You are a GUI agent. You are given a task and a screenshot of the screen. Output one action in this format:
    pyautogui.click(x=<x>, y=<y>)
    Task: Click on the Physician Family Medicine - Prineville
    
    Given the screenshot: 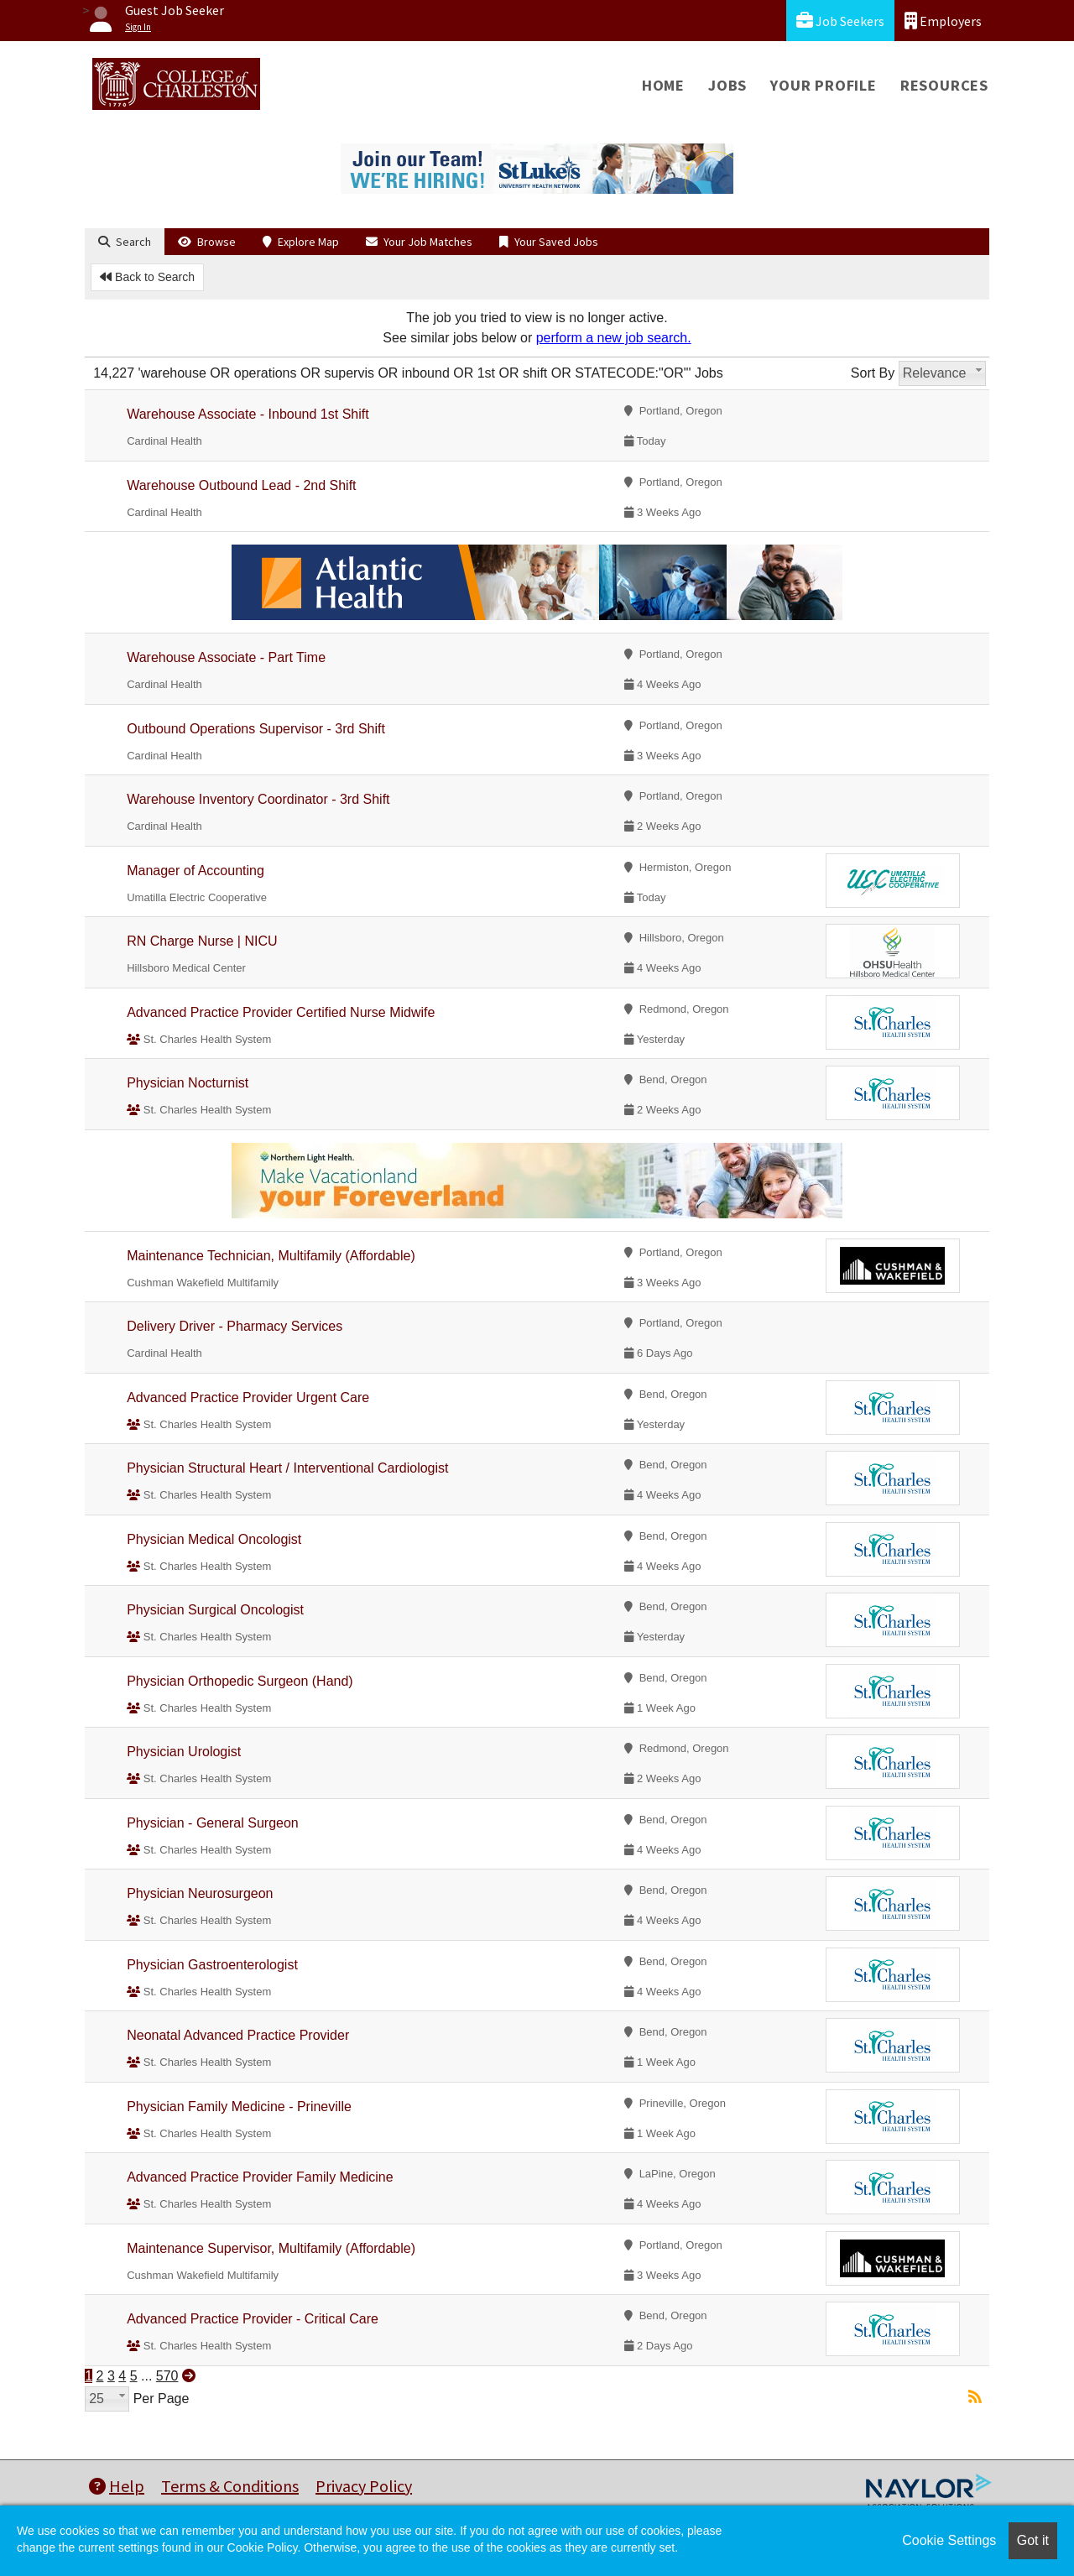 What is the action you would take?
    pyautogui.click(x=239, y=2106)
    